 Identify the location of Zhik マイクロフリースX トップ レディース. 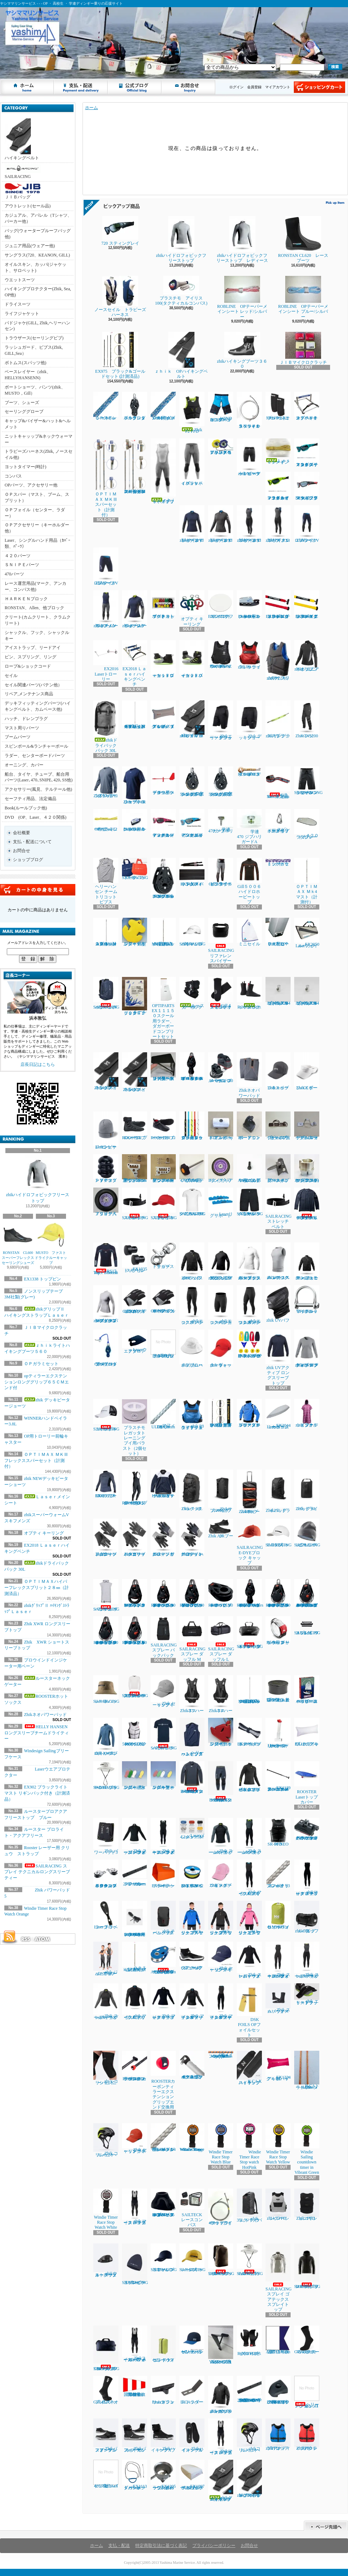
(191, 2001).